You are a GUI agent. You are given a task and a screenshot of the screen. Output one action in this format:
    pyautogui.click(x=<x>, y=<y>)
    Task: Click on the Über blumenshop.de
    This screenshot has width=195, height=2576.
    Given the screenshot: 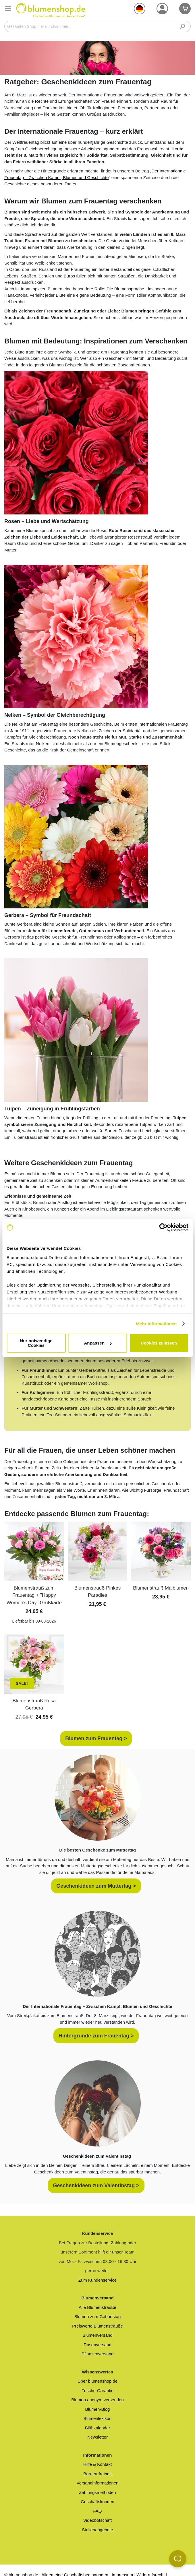 What is the action you would take?
    pyautogui.click(x=97, y=2381)
    